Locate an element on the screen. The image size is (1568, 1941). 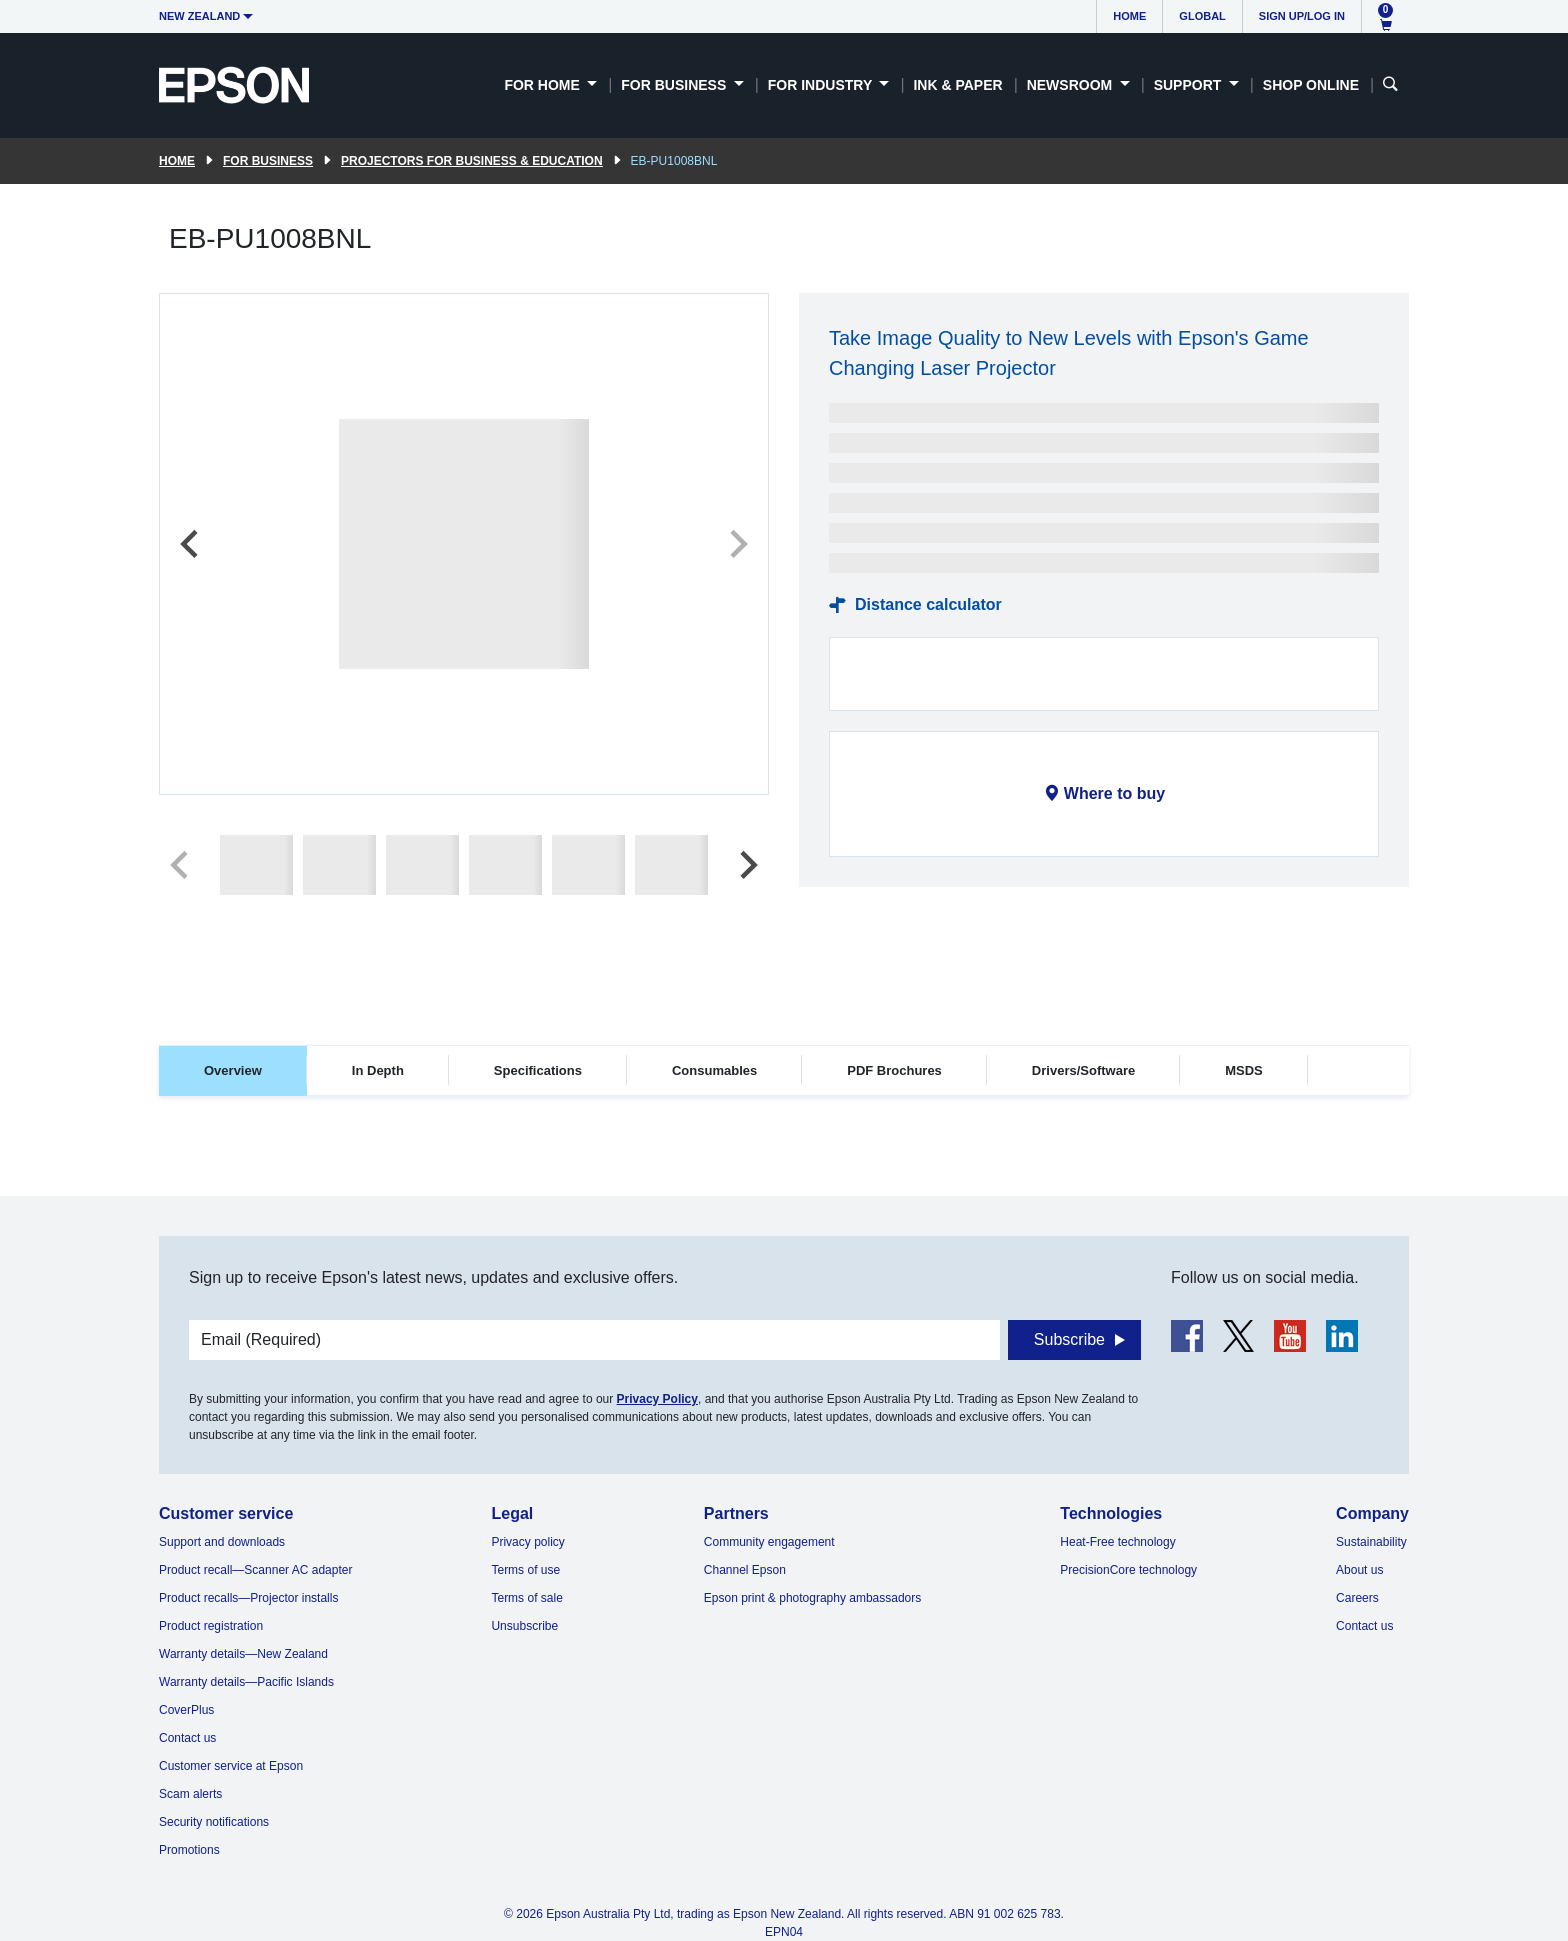
For Industry is located at coordinates (822, 85).